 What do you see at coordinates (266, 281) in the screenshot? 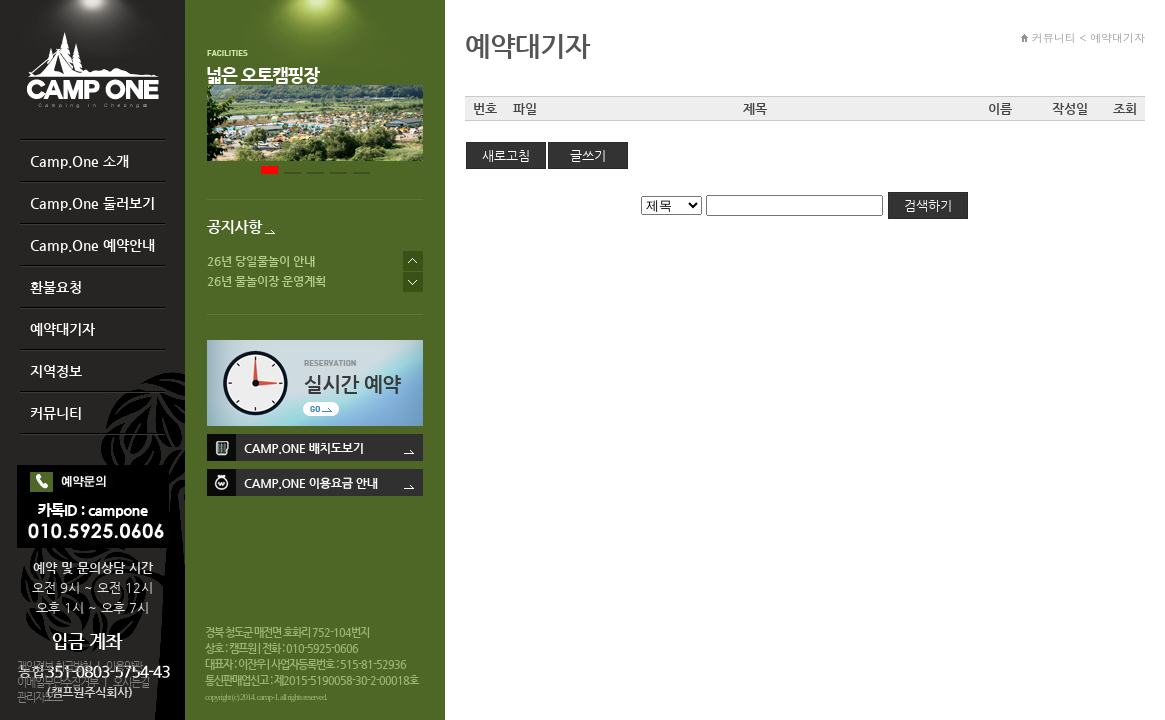
I see `26년 물놀이장 운영계획` at bounding box center [266, 281].